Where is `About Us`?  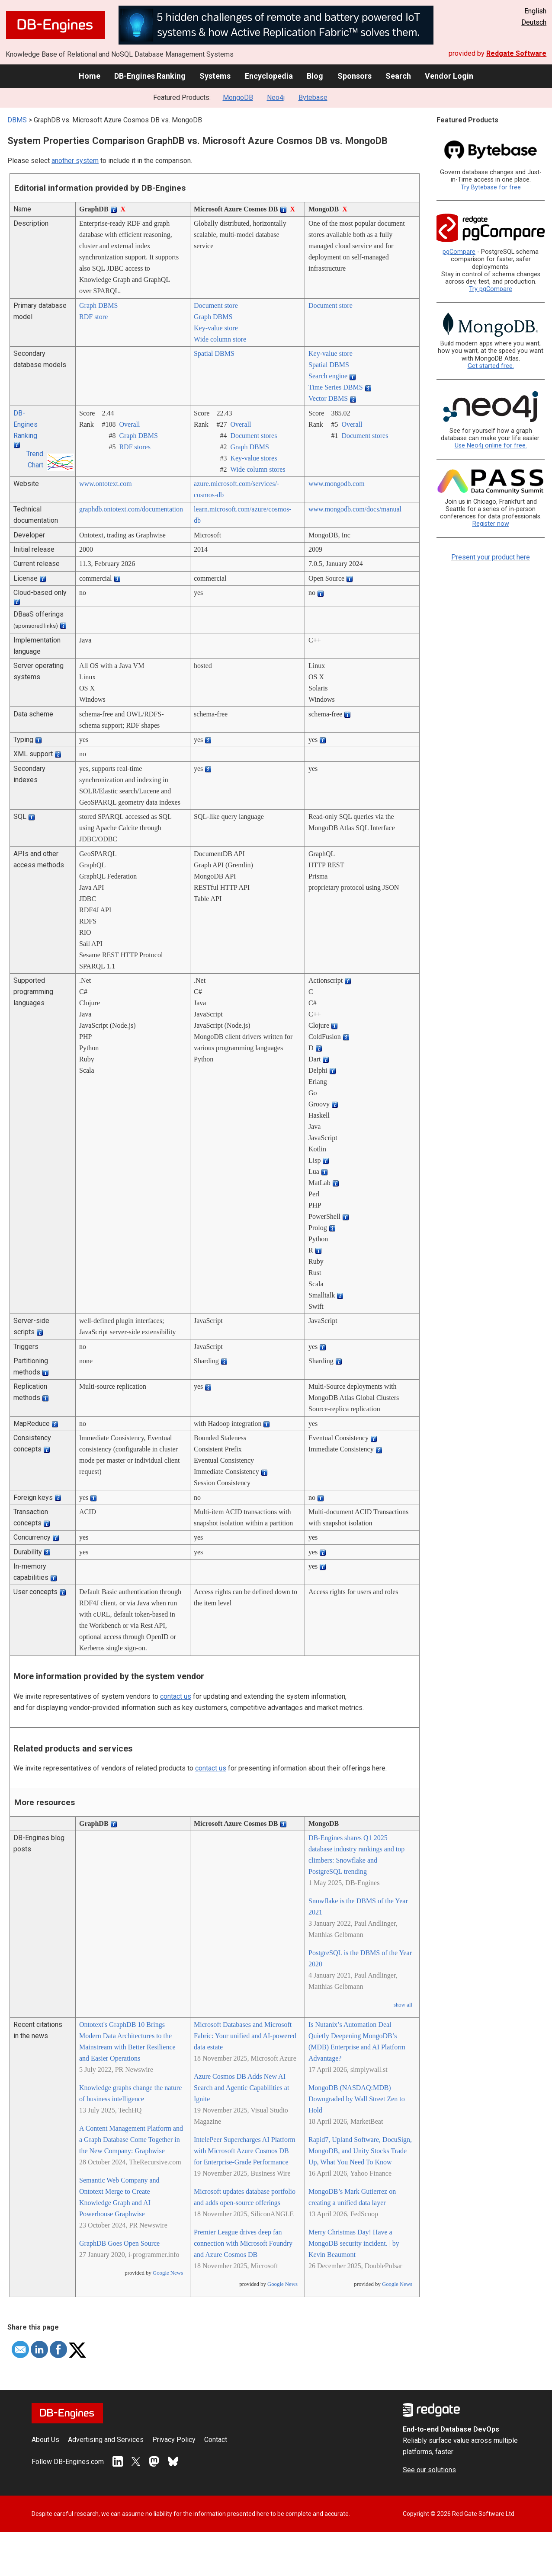 About Us is located at coordinates (45, 2439).